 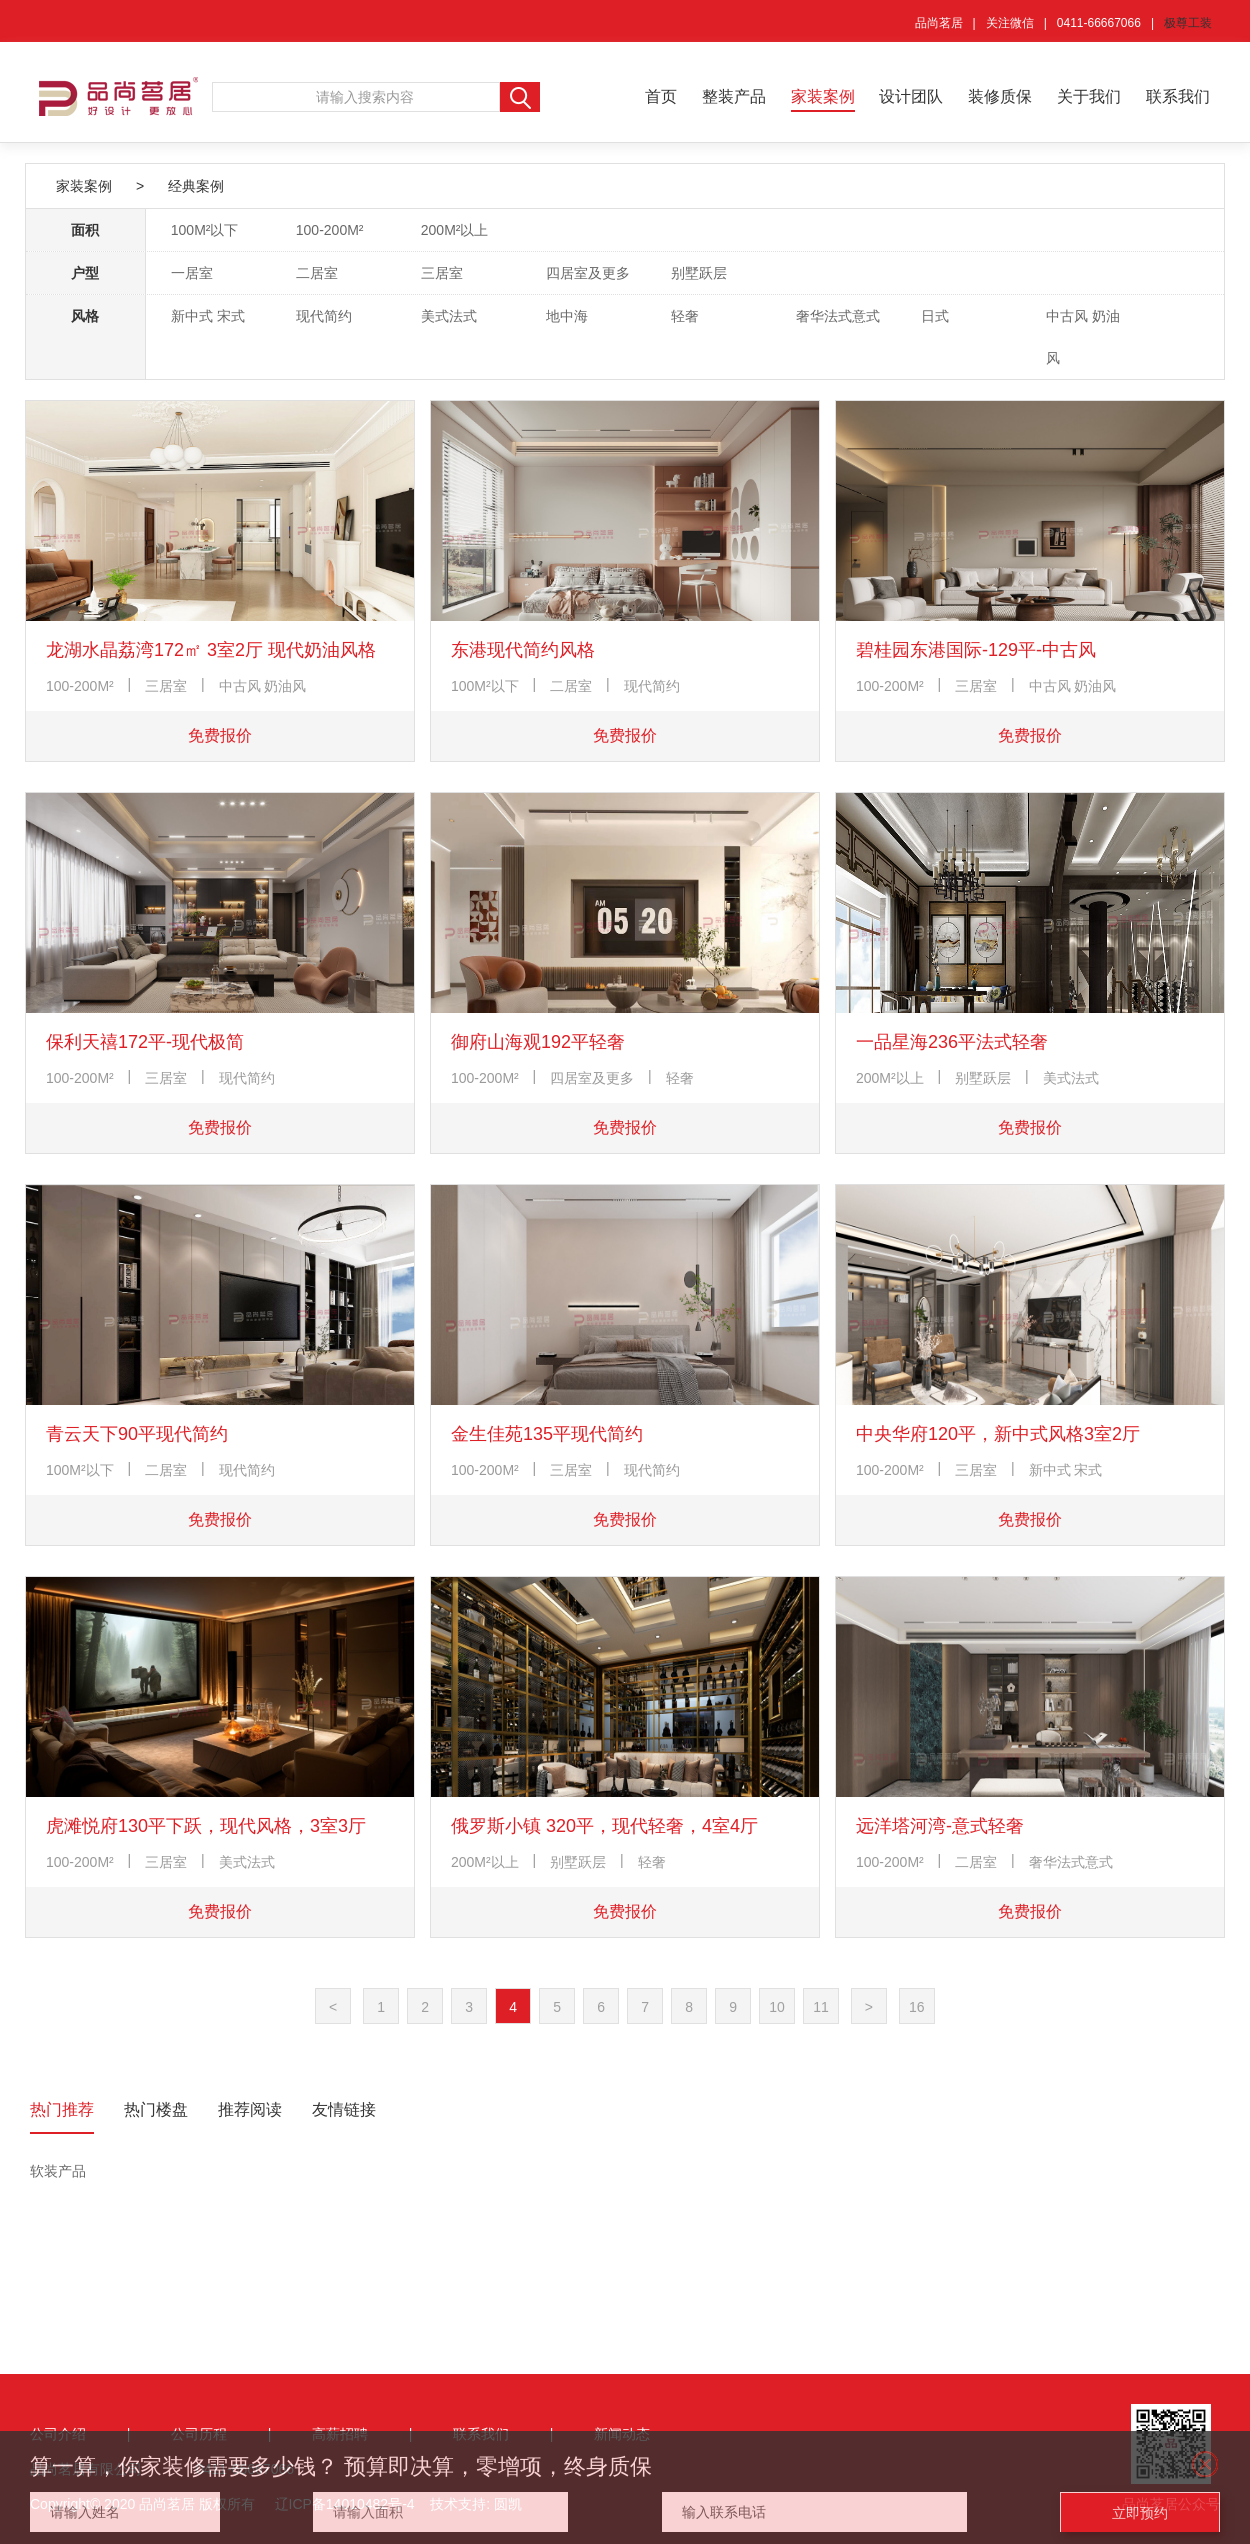 I want to click on 地中海, so click(x=567, y=316).